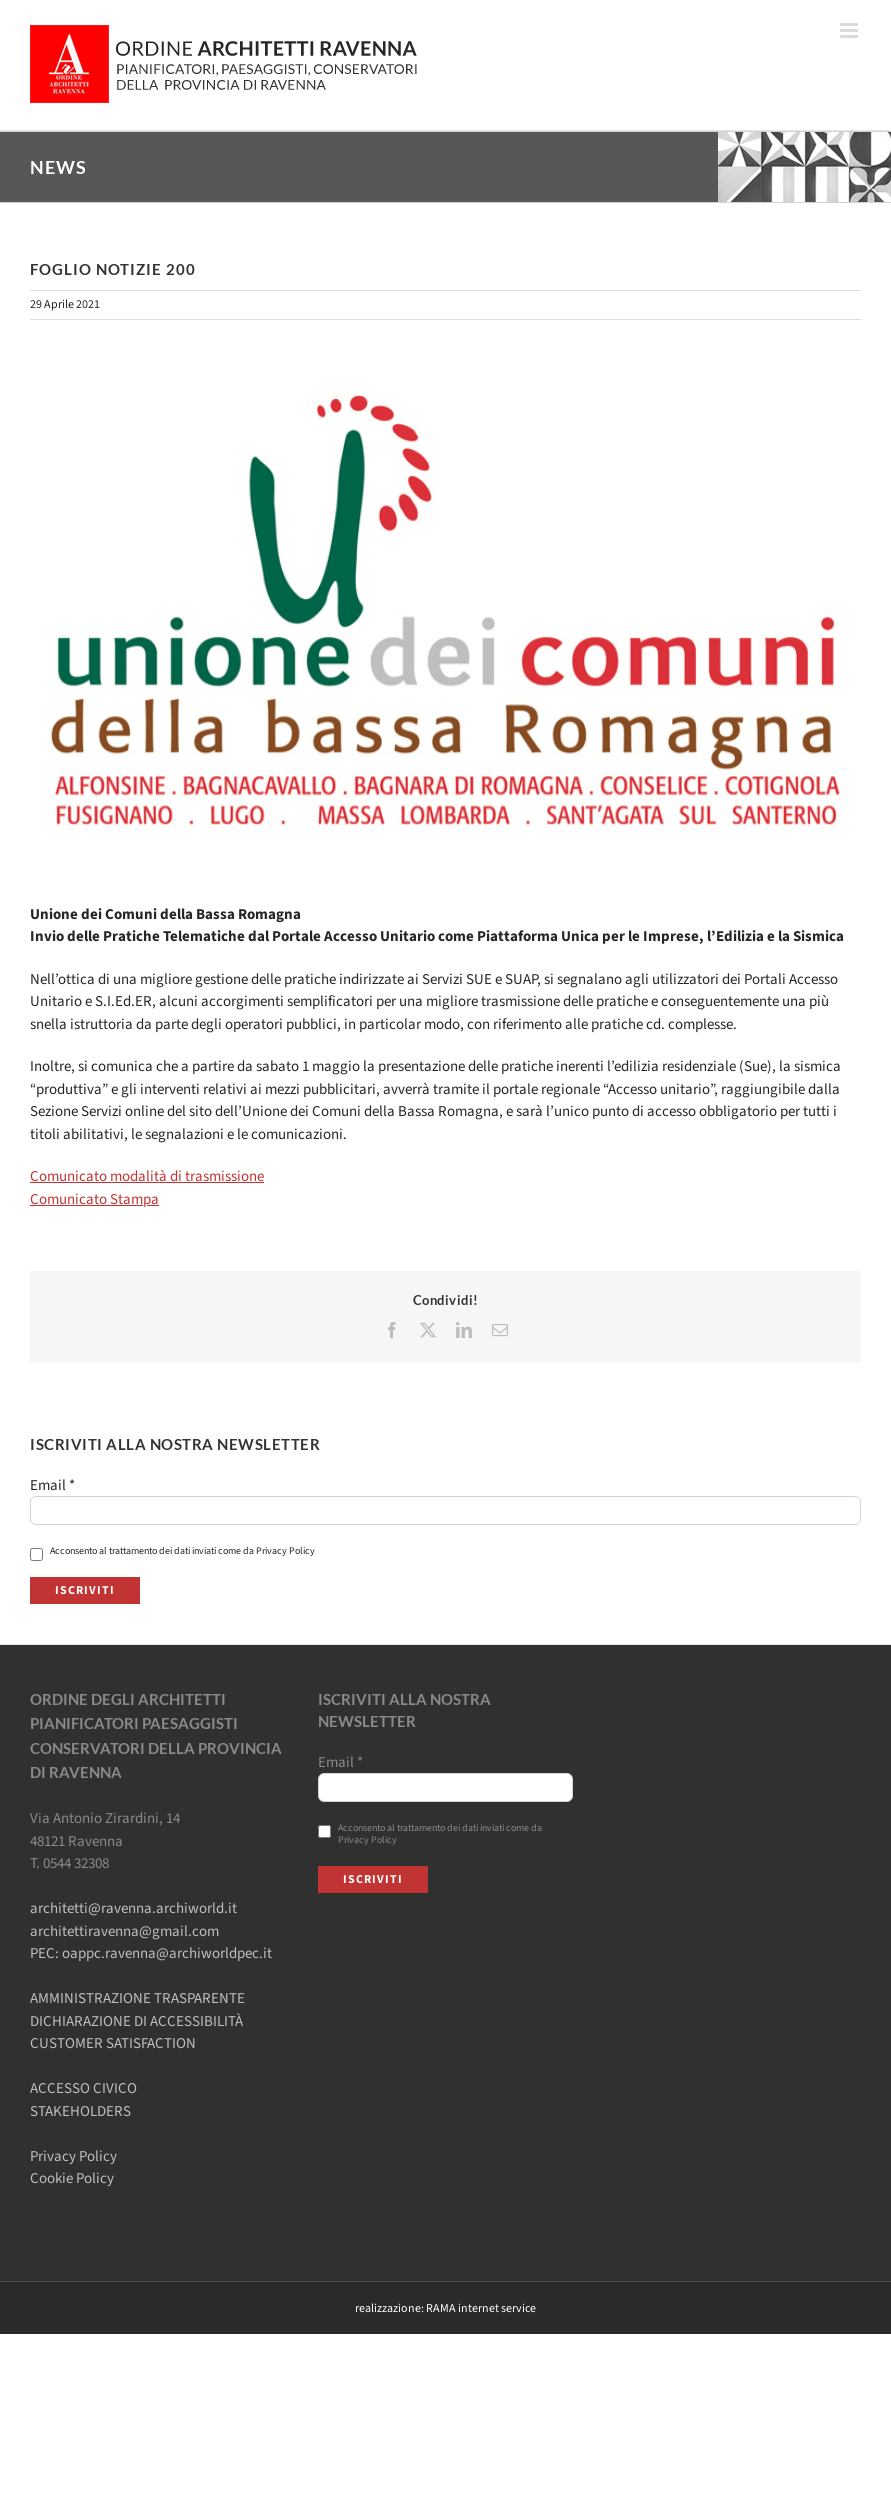 The height and width of the screenshot is (2506, 891). Describe the element at coordinates (124, 1931) in the screenshot. I see `architettiravenna@gmail.com` at that location.